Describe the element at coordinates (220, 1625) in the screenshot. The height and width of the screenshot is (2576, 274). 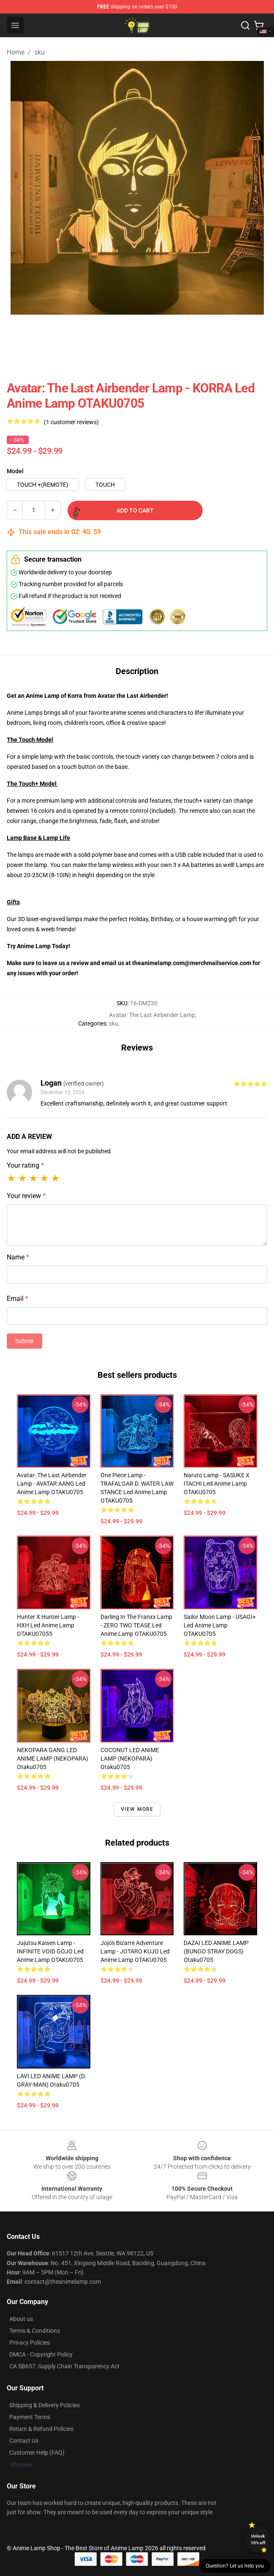
I see `Sailor Moon Lamp - USAGI+ Led Anime Lamp OTAKU0705` at that location.